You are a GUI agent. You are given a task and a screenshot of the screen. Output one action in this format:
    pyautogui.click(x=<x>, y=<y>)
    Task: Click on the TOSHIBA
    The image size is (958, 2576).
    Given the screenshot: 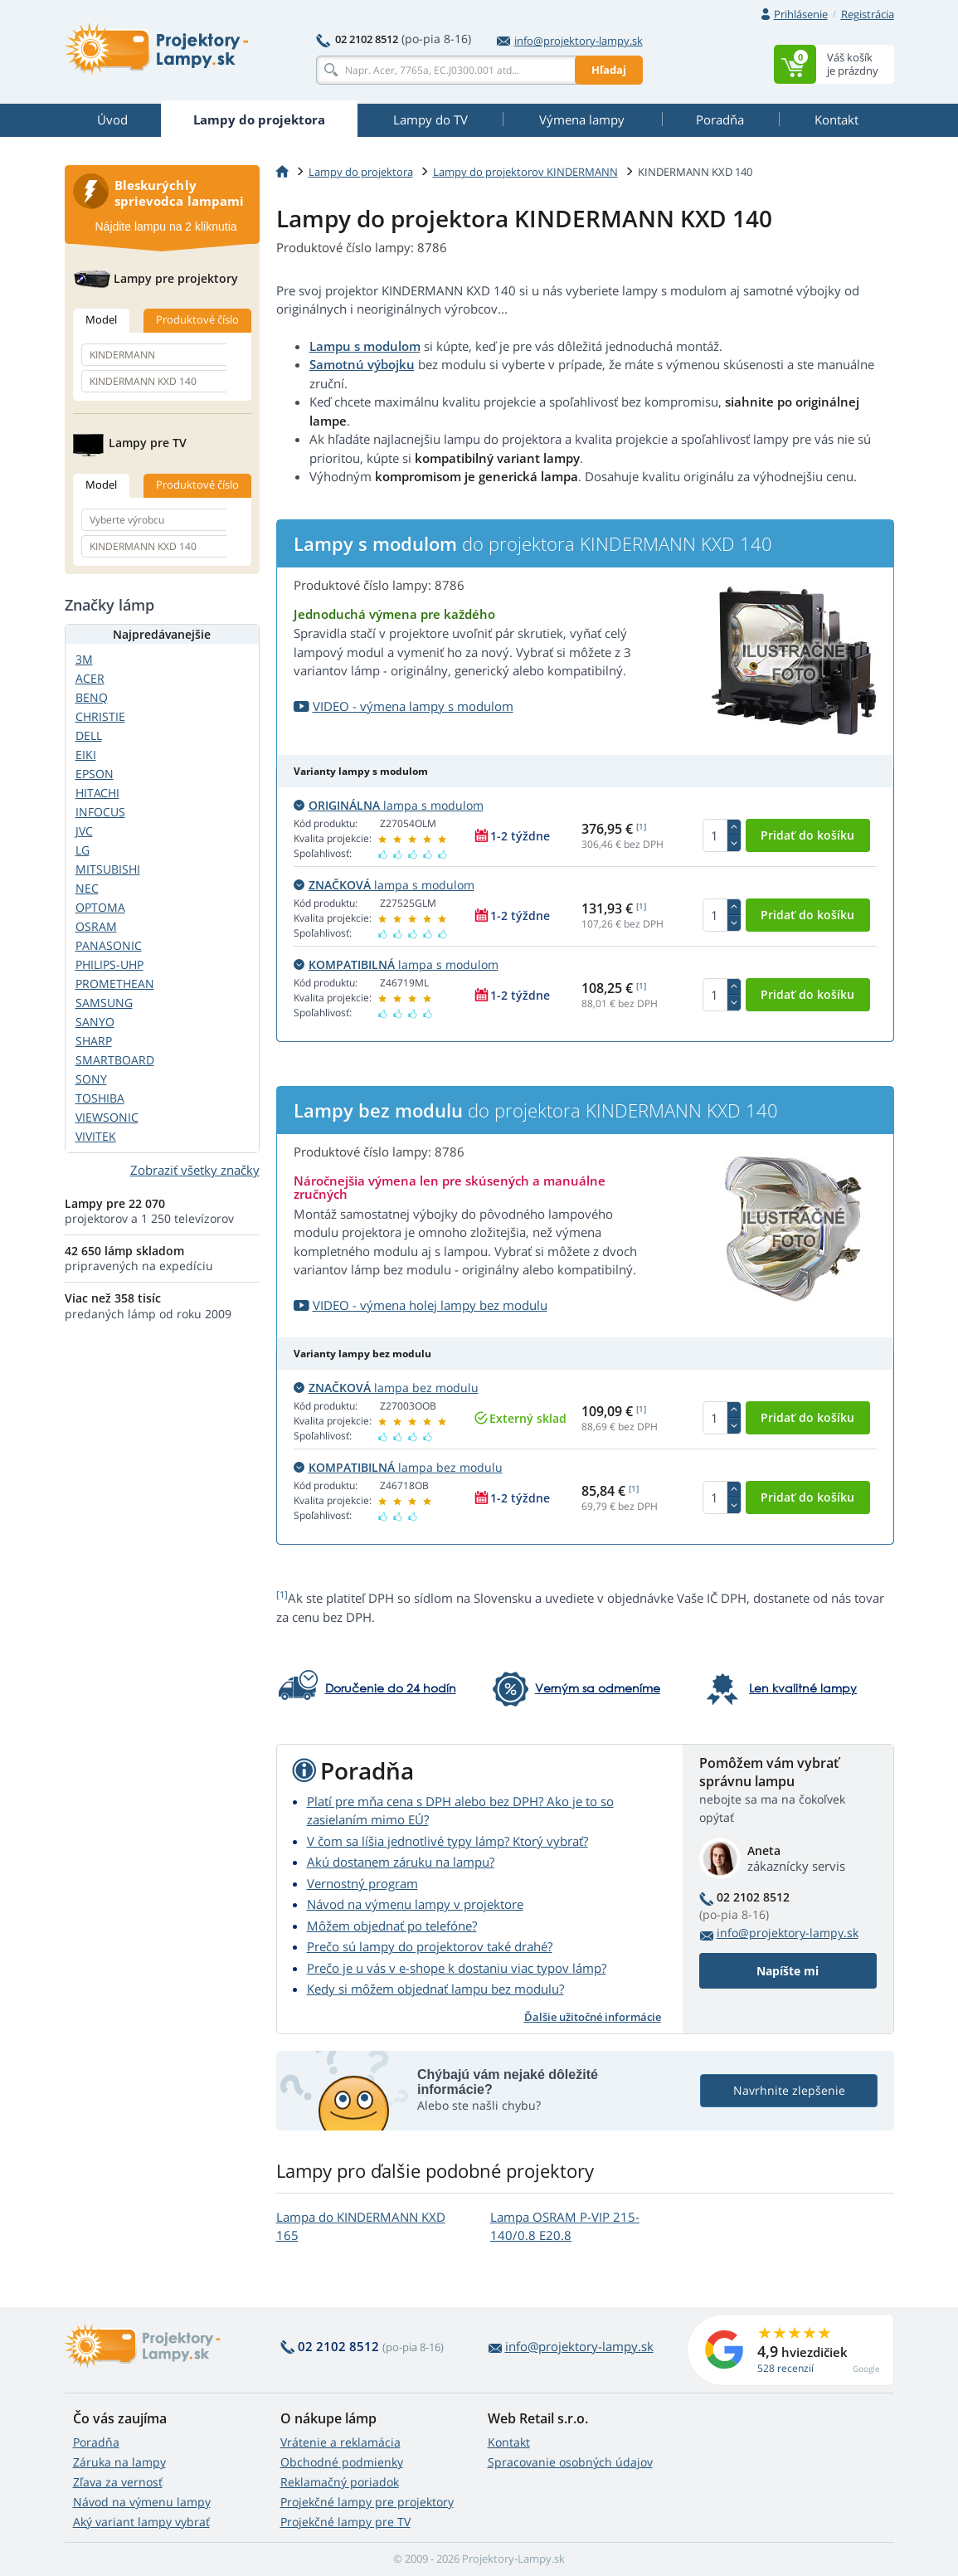 What is the action you would take?
    pyautogui.click(x=99, y=1098)
    